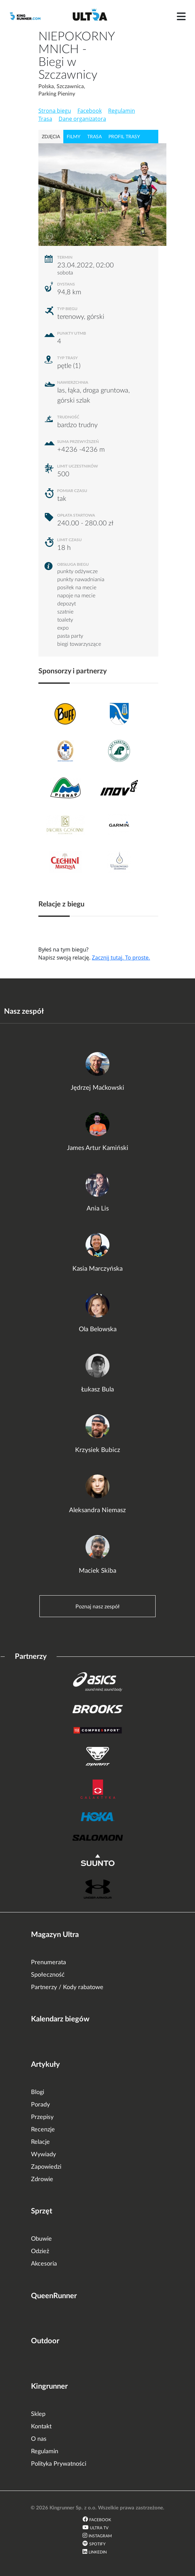 This screenshot has width=195, height=2576. I want to click on Kalendarz biegów, so click(60, 2019).